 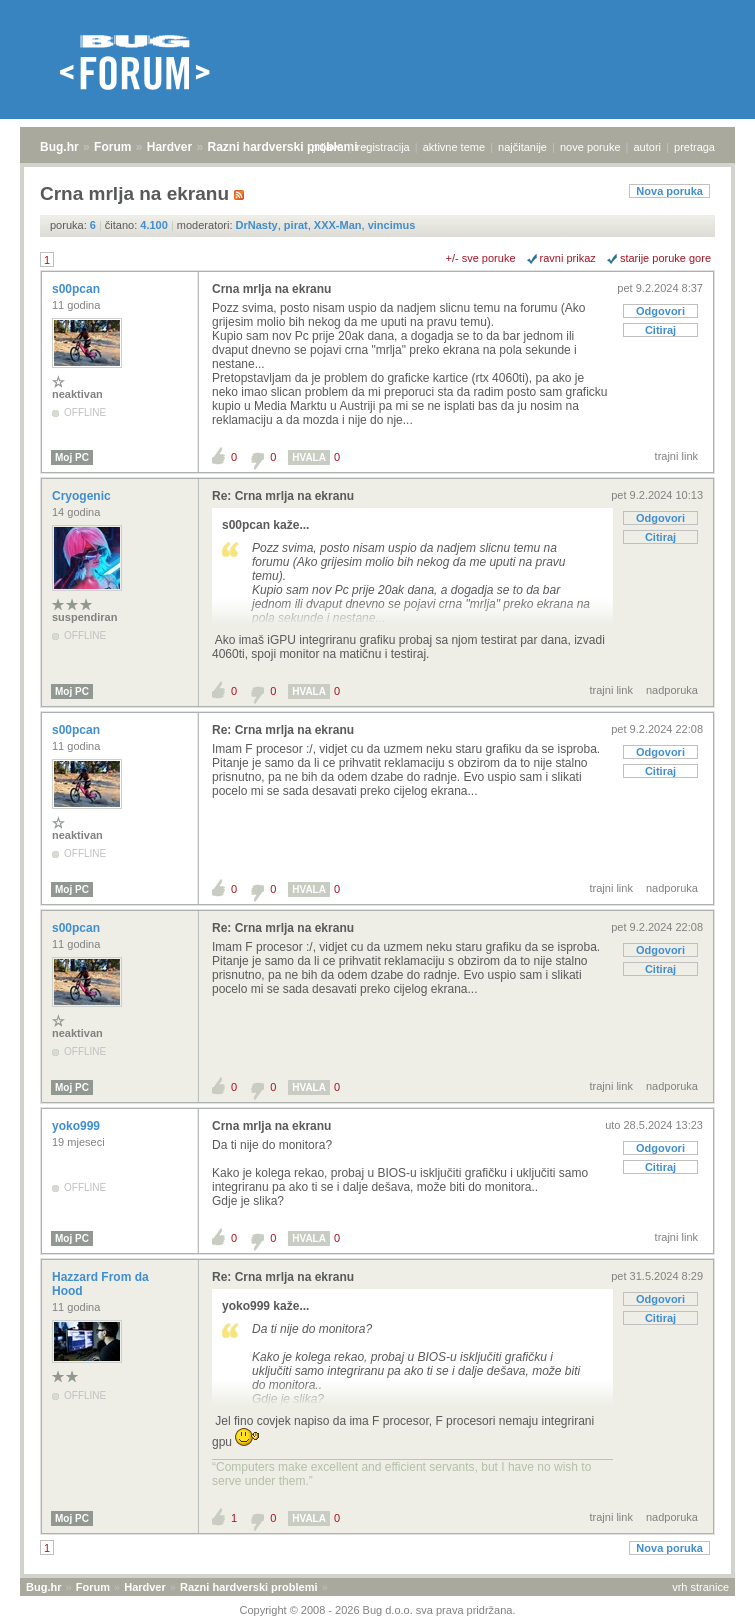 I want to click on Nova poruka, so click(x=669, y=191).